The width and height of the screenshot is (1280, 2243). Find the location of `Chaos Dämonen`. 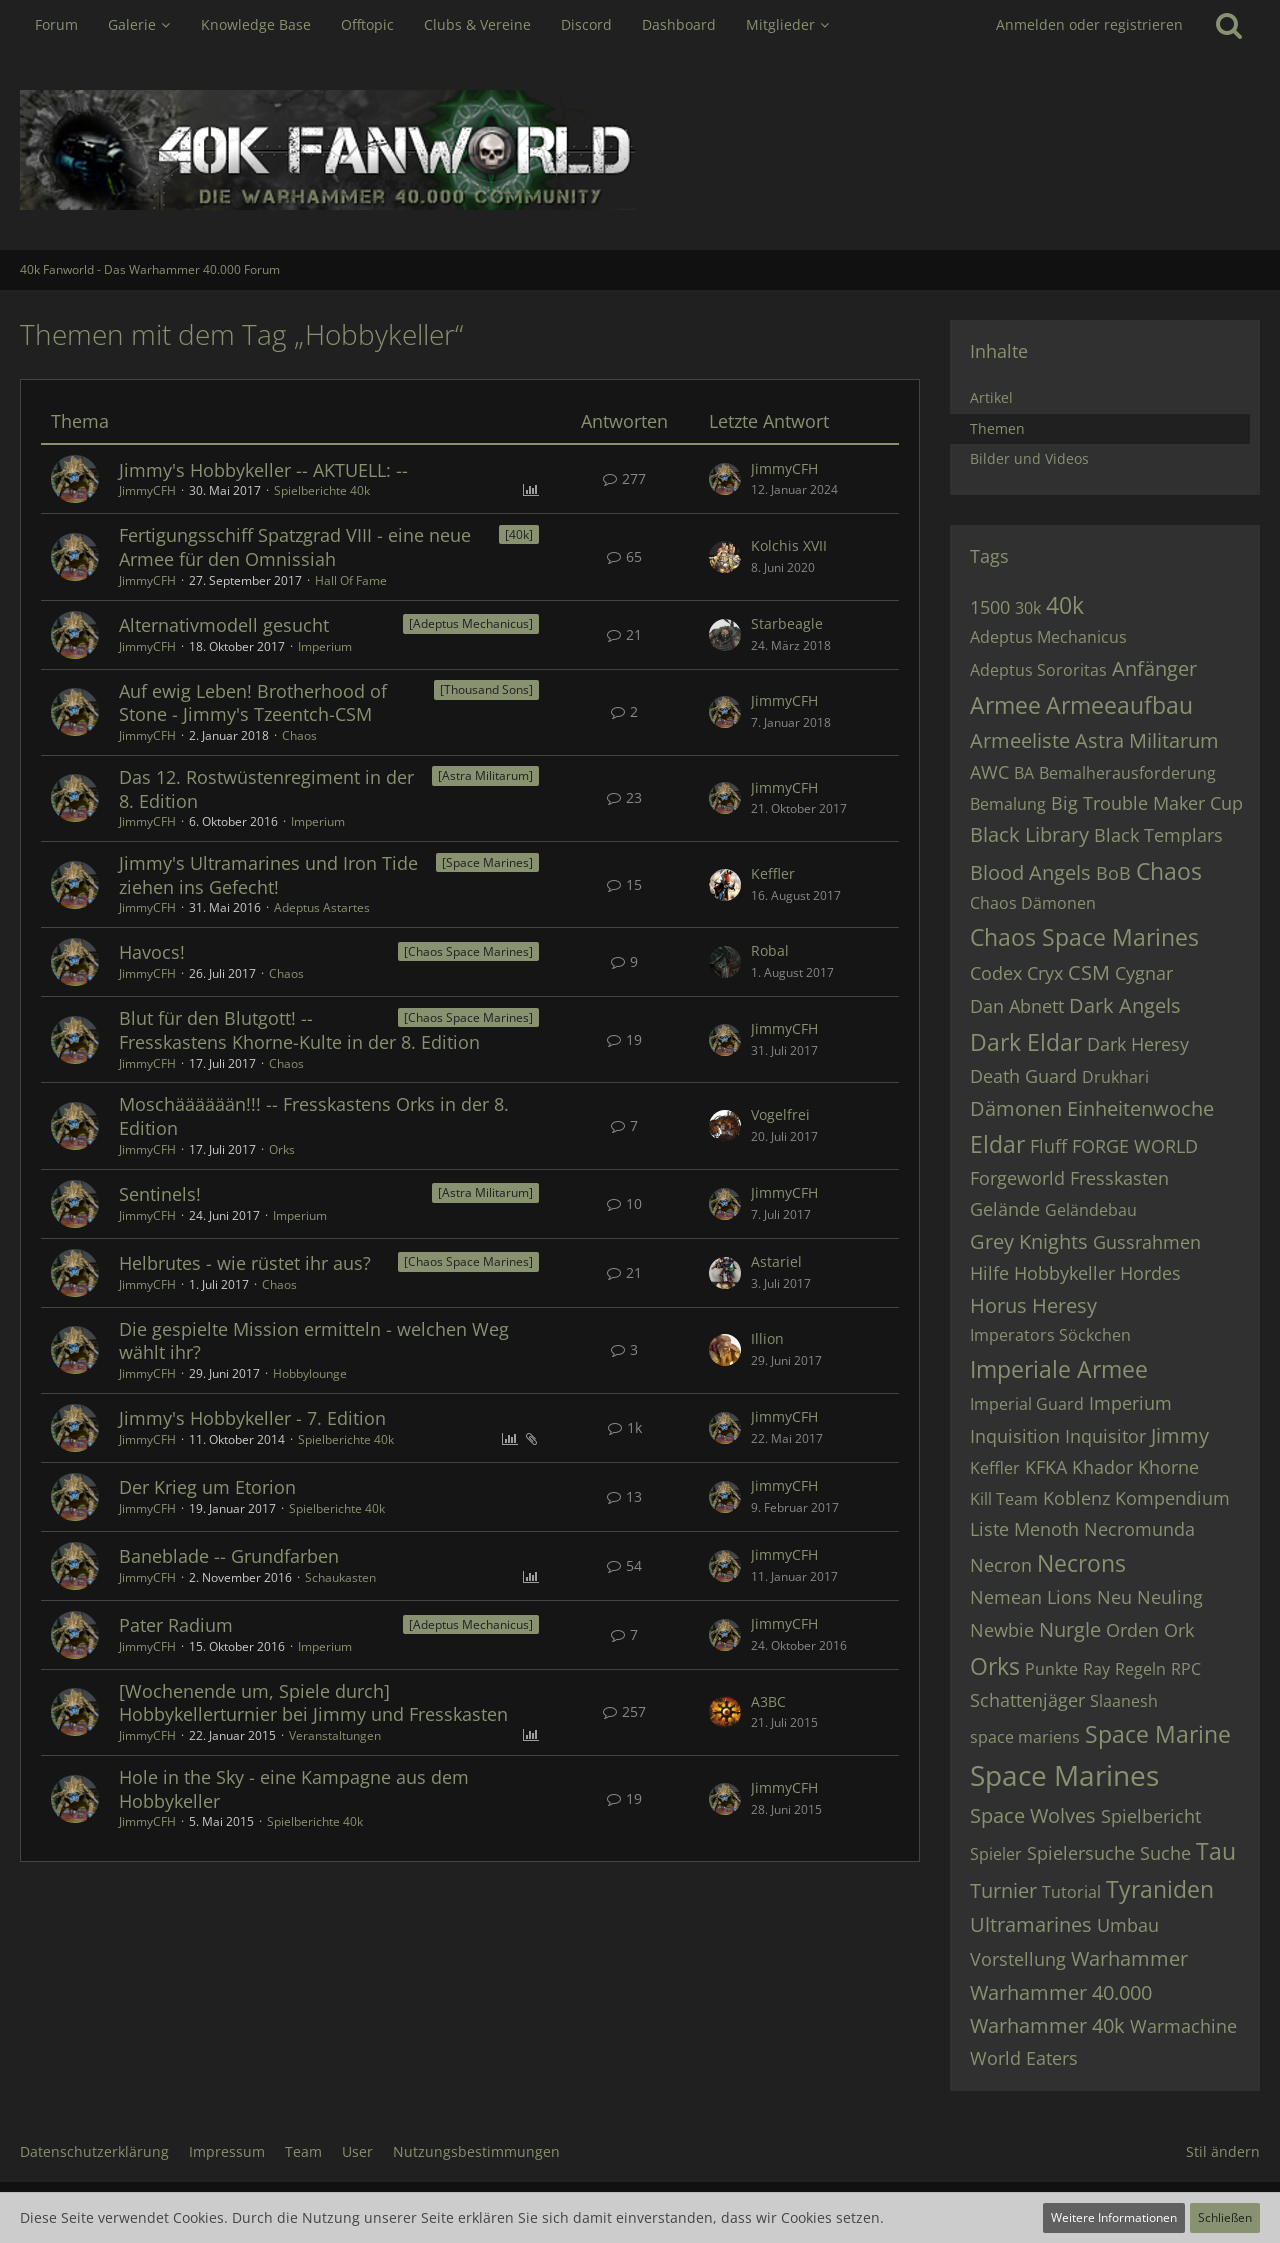

Chaos Dämonen is located at coordinates (1033, 903).